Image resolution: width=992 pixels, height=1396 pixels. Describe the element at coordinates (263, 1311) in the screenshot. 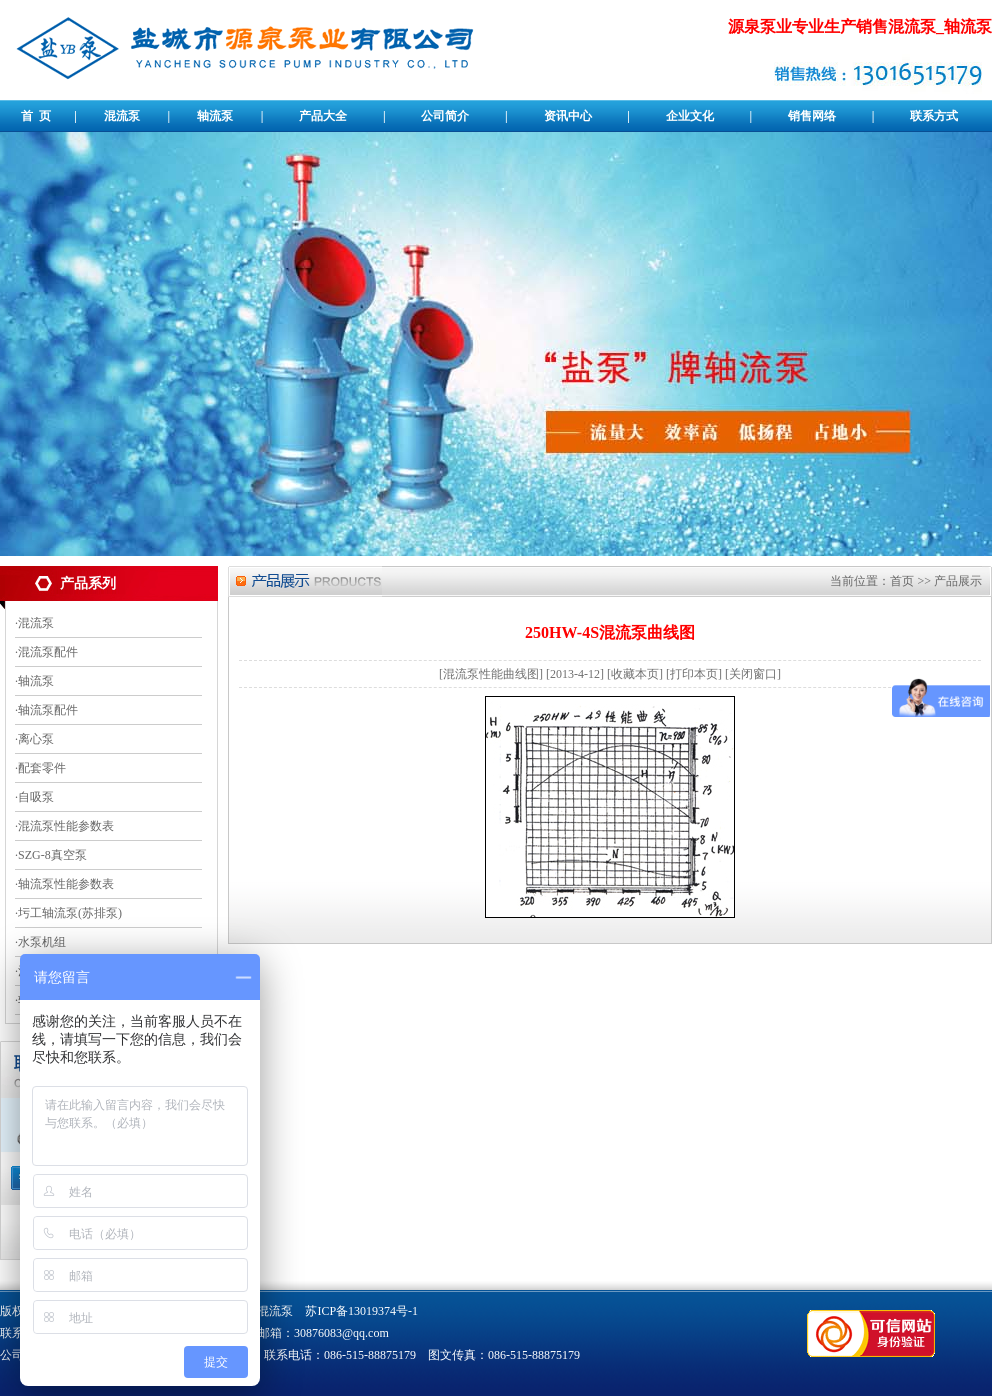

I see `卧式混流泵` at that location.